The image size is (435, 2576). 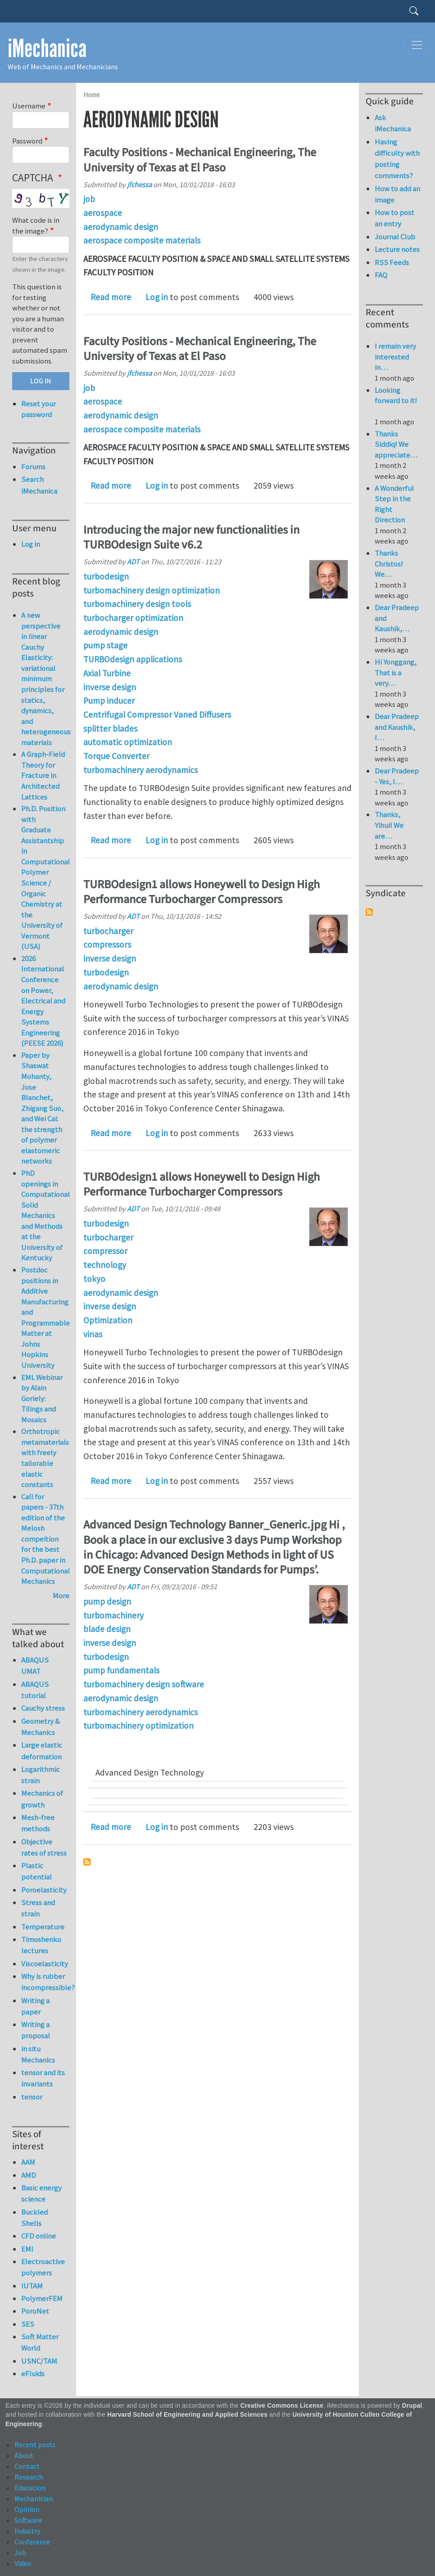 I want to click on Large elastic deformation, so click(x=41, y=1750).